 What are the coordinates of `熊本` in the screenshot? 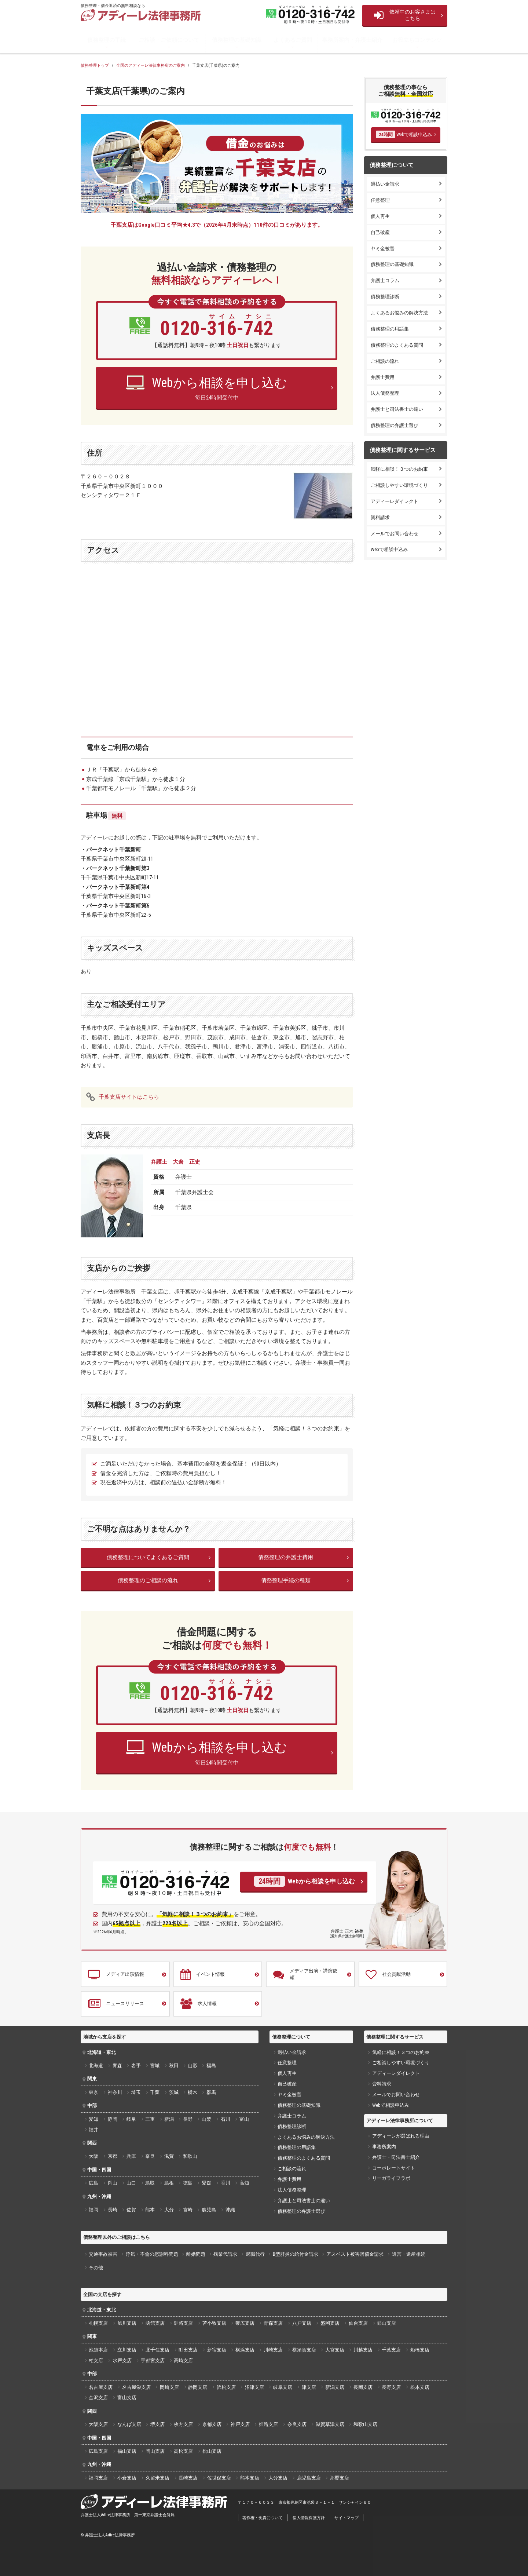 It's located at (150, 2209).